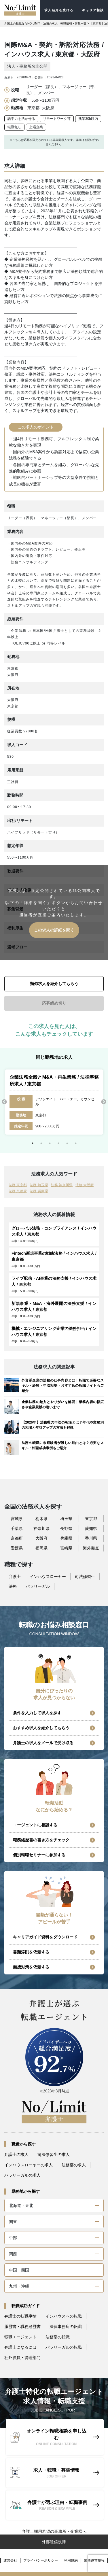 The image size is (108, 2576). I want to click on 上場企業, so click(36, 127).